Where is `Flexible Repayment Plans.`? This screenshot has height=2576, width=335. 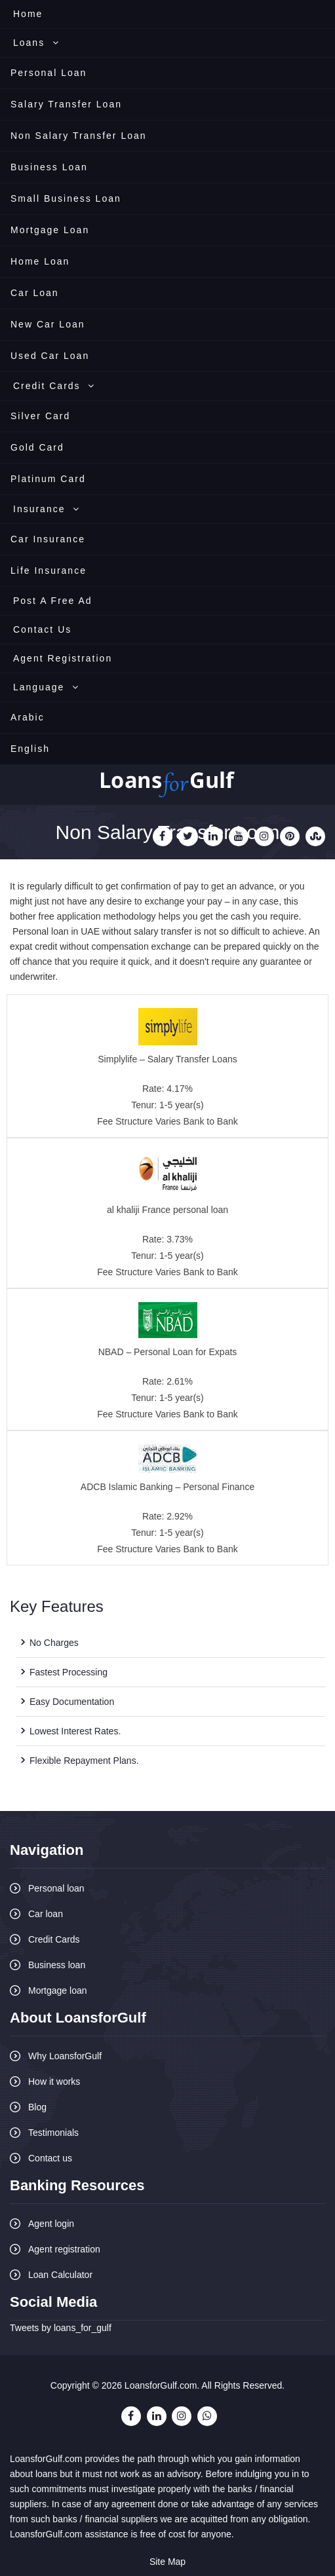 Flexible Repayment Plans. is located at coordinates (84, 1760).